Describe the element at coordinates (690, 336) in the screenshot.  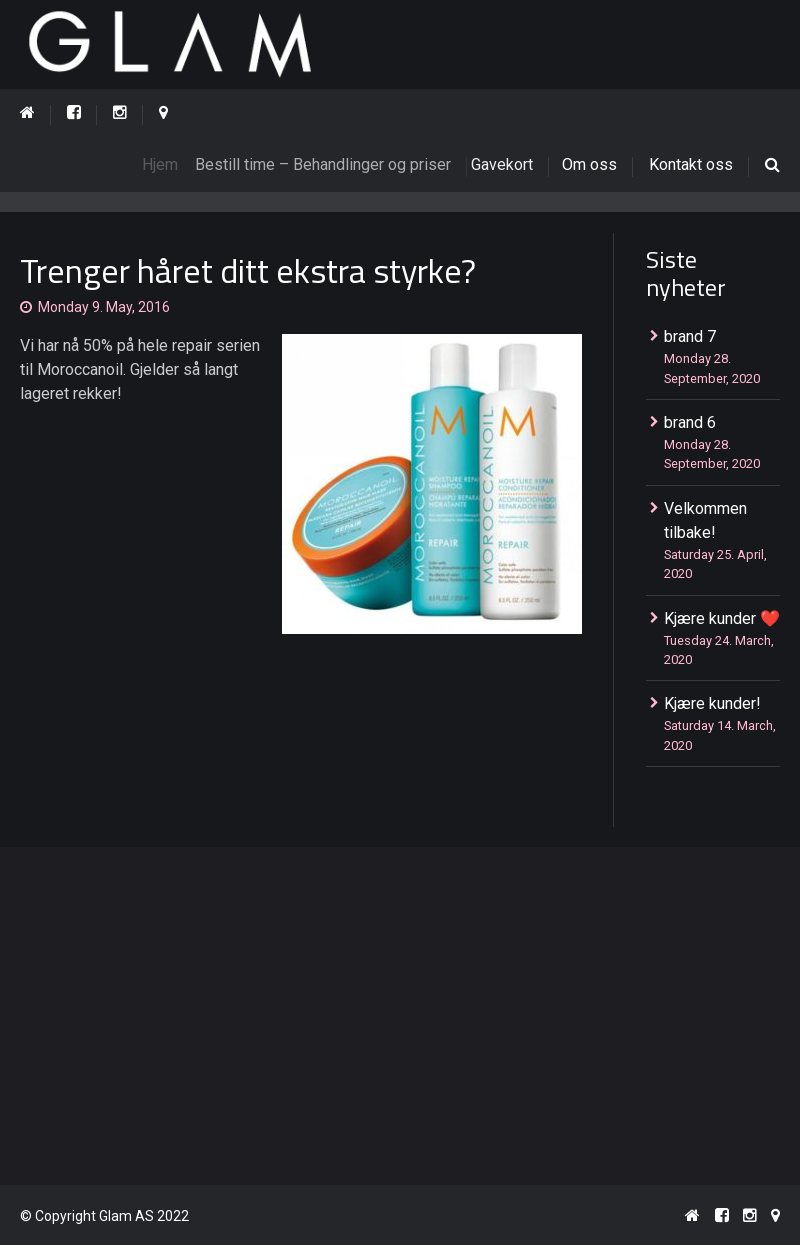
I see `brand 7` at that location.